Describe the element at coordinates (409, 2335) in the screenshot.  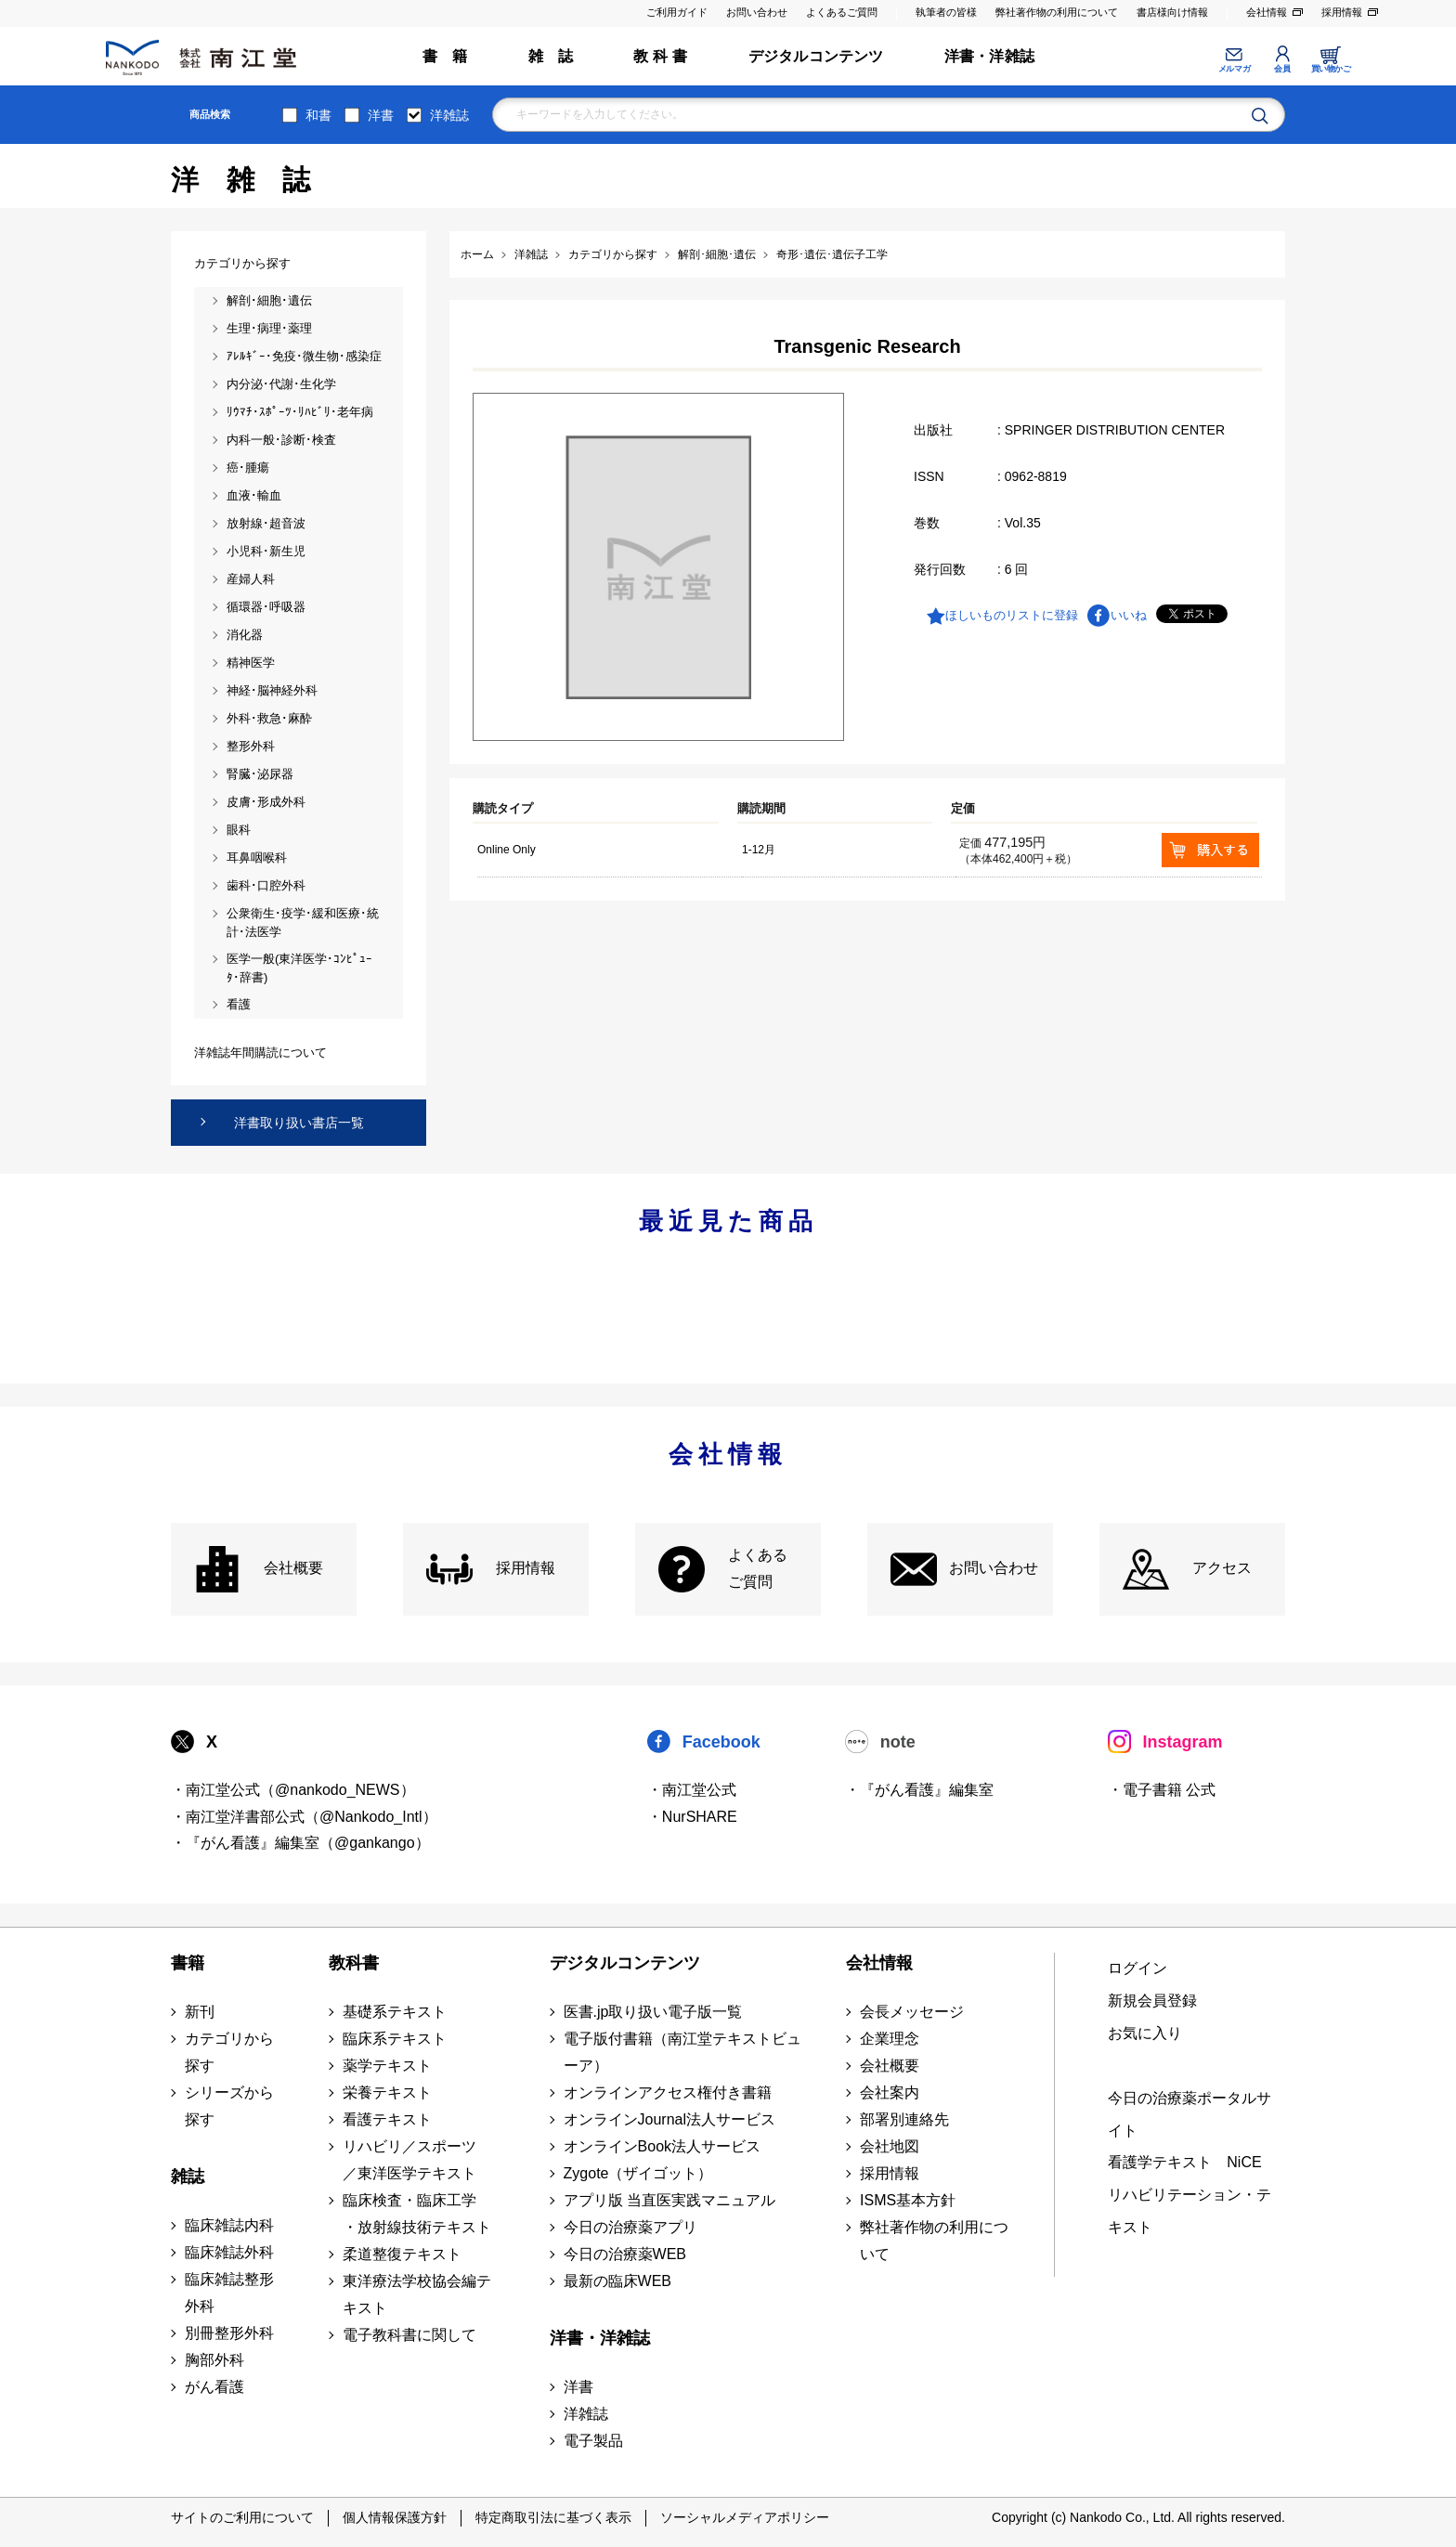
I see `電子教科書に関して` at that location.